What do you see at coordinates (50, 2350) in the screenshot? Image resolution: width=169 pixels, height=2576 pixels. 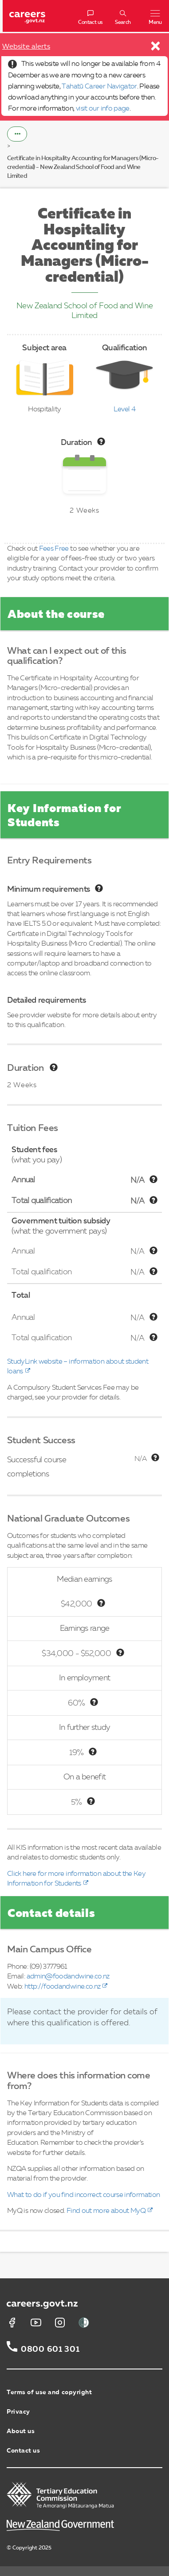 I see `0800 601 301` at bounding box center [50, 2350].